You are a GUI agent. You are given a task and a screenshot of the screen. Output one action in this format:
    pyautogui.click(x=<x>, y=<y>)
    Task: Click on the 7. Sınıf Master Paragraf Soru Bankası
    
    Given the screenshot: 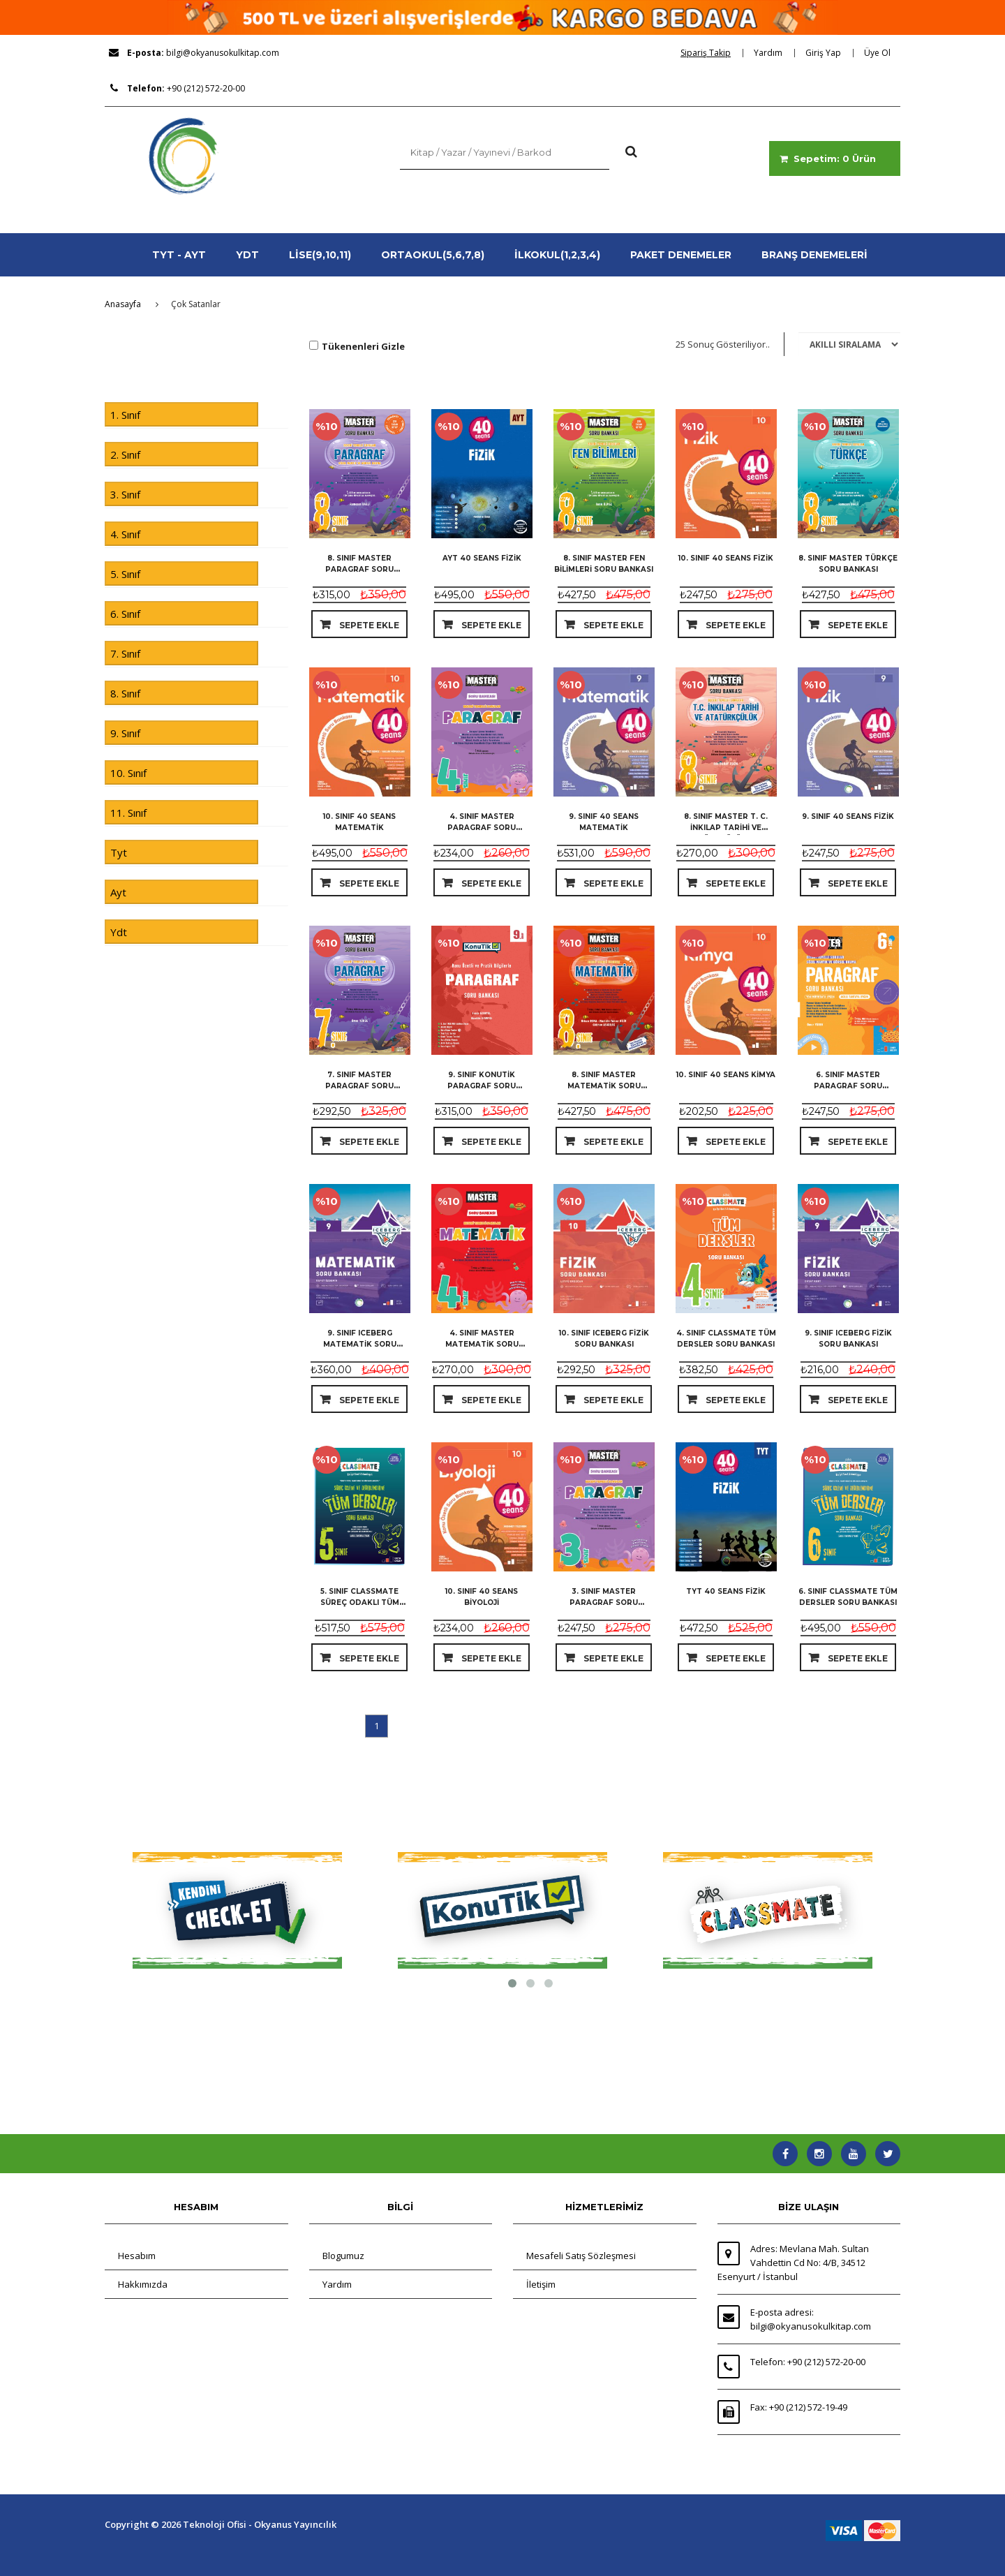 What is the action you would take?
    pyautogui.click(x=359, y=1086)
    